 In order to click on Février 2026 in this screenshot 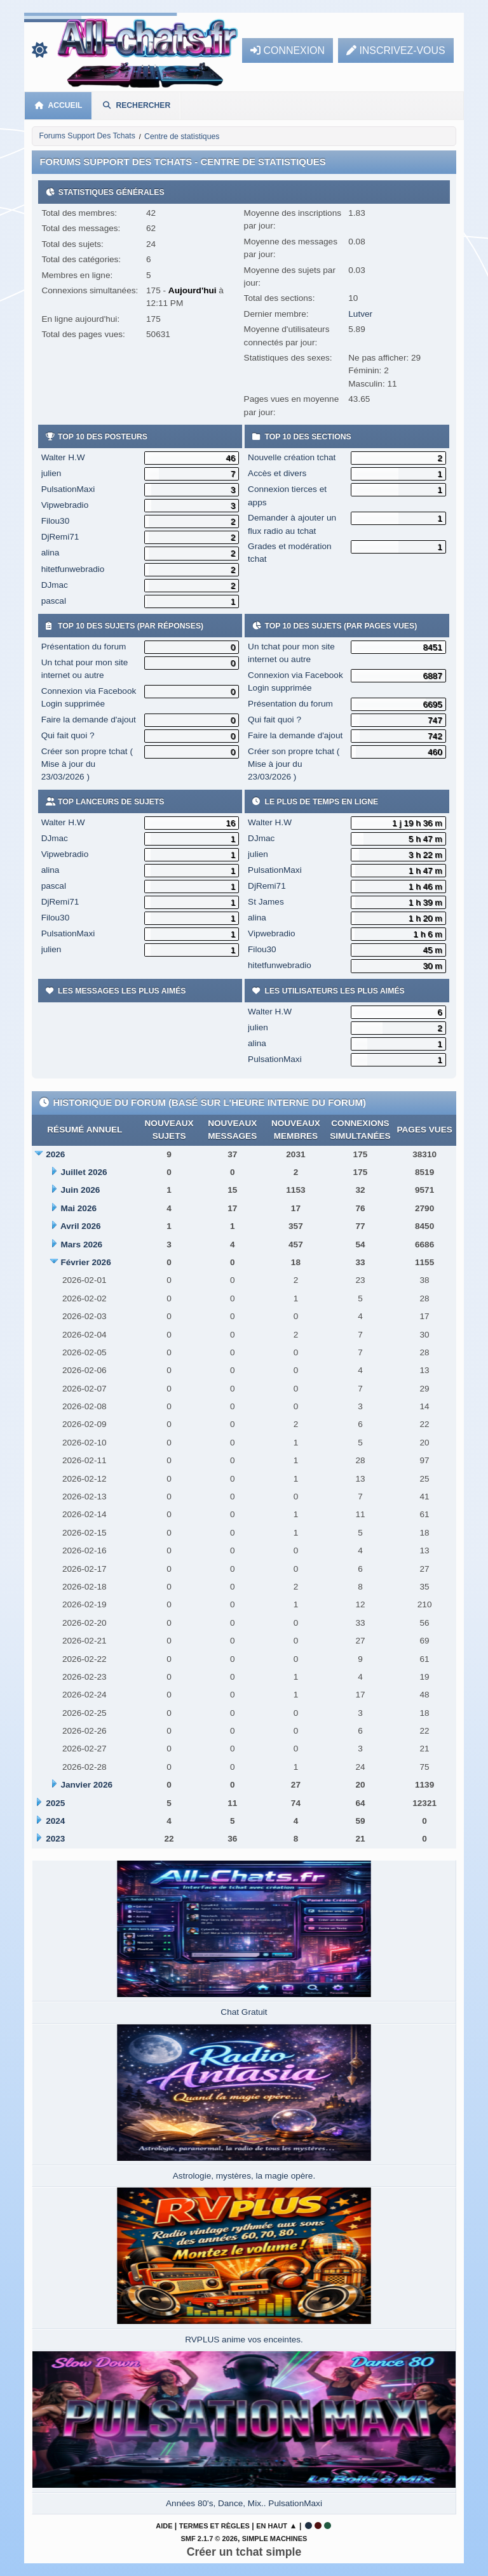, I will do `click(85, 1262)`.